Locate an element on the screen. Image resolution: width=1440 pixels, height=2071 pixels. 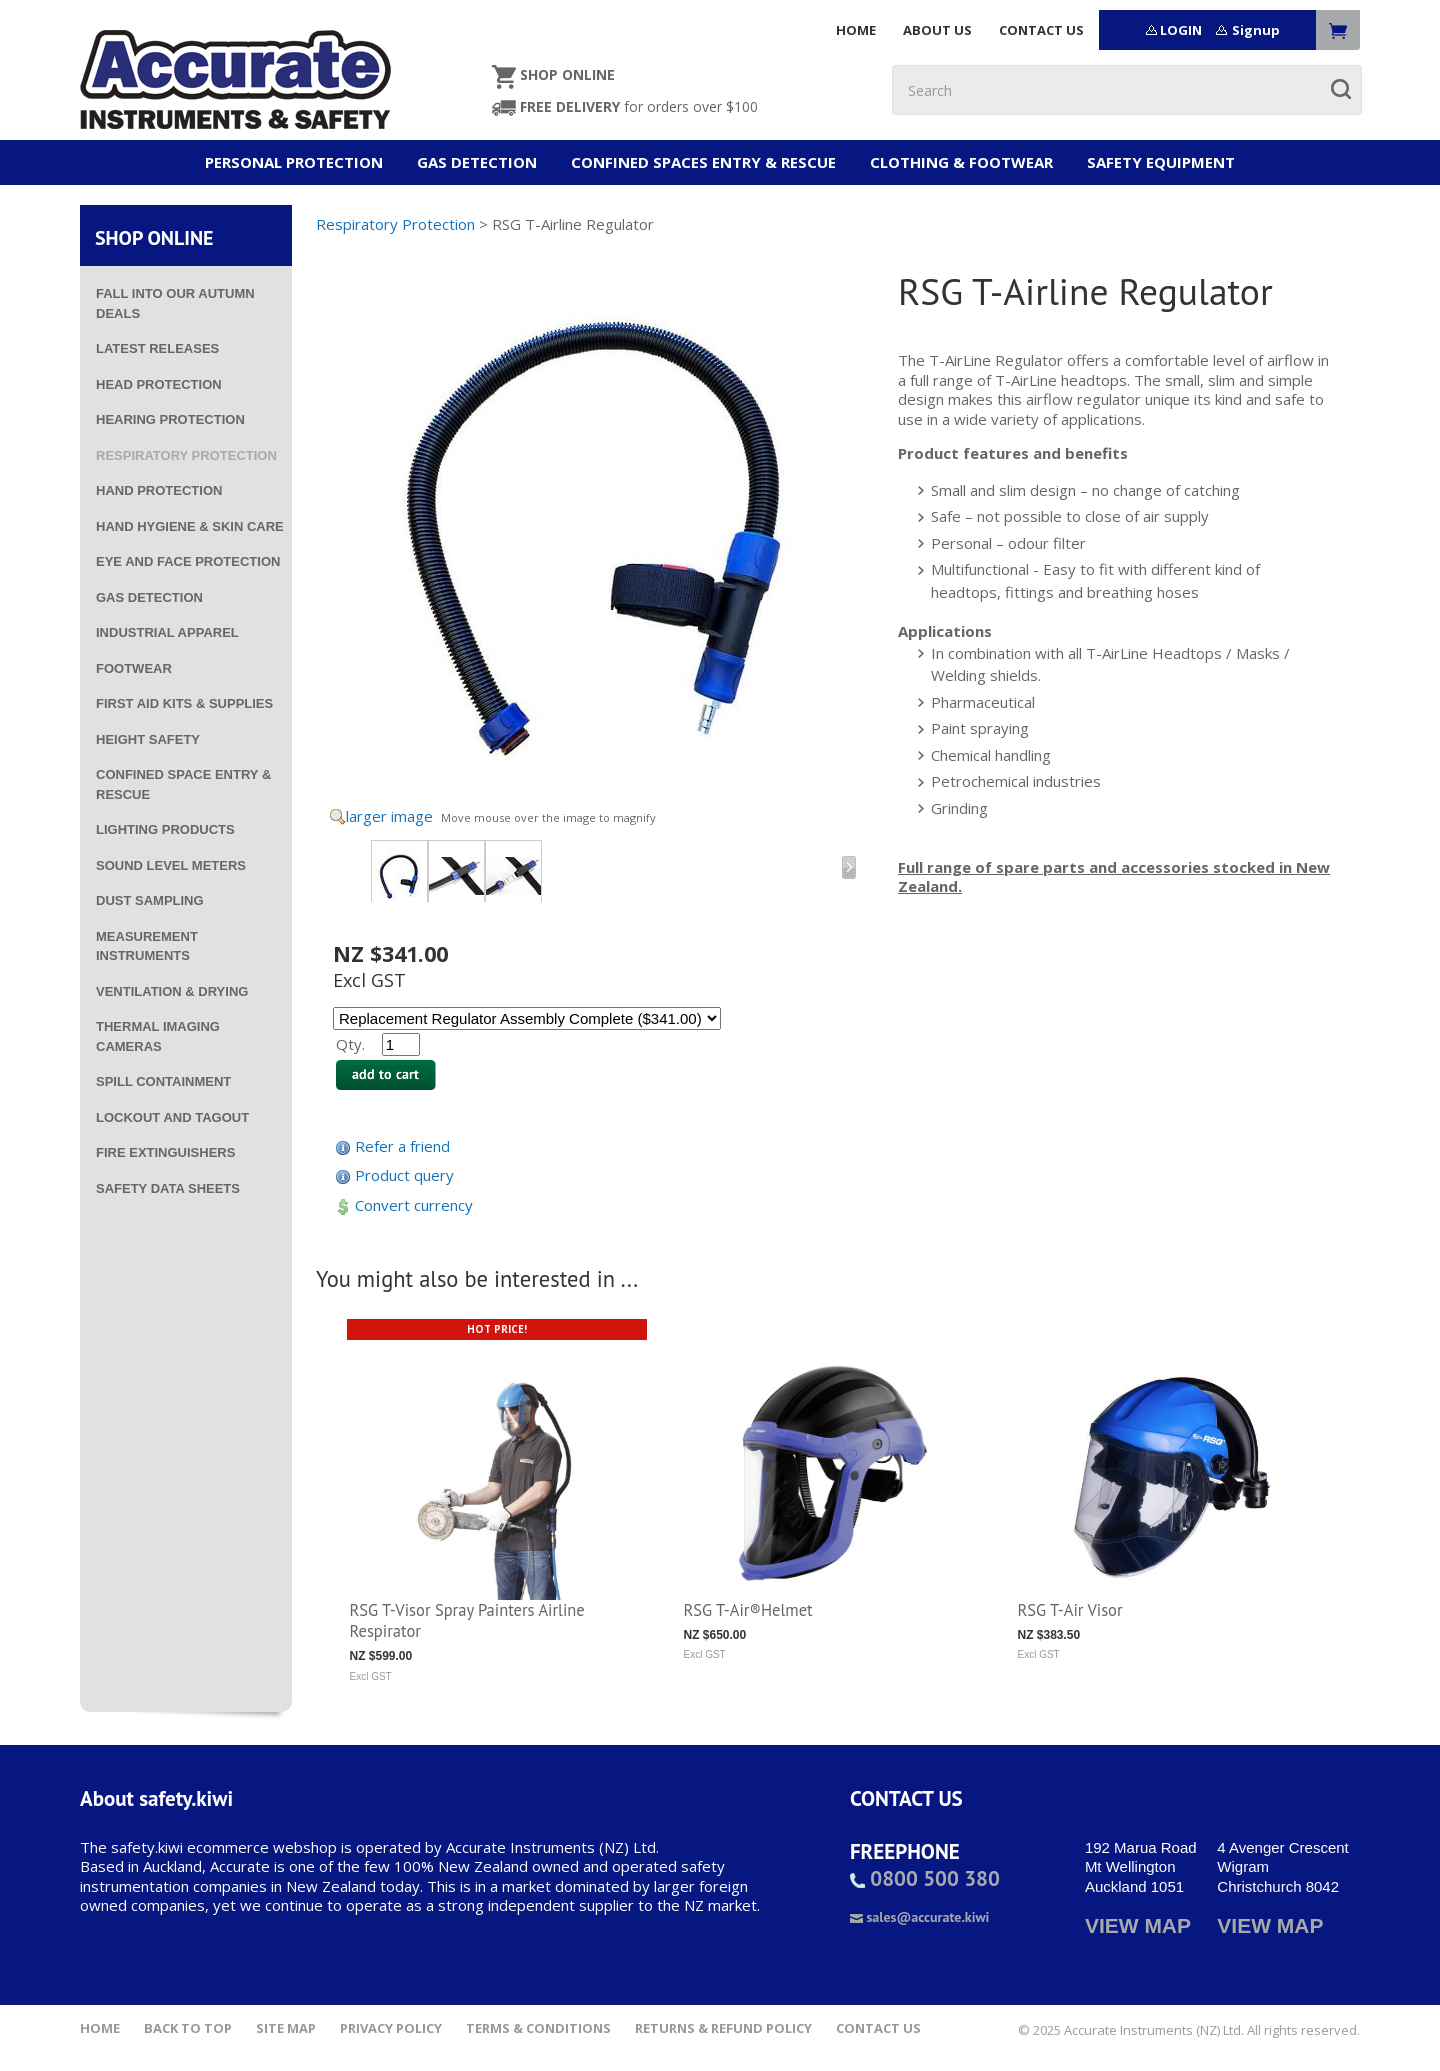
First Aid Kits & Supplies is located at coordinates (184, 703).